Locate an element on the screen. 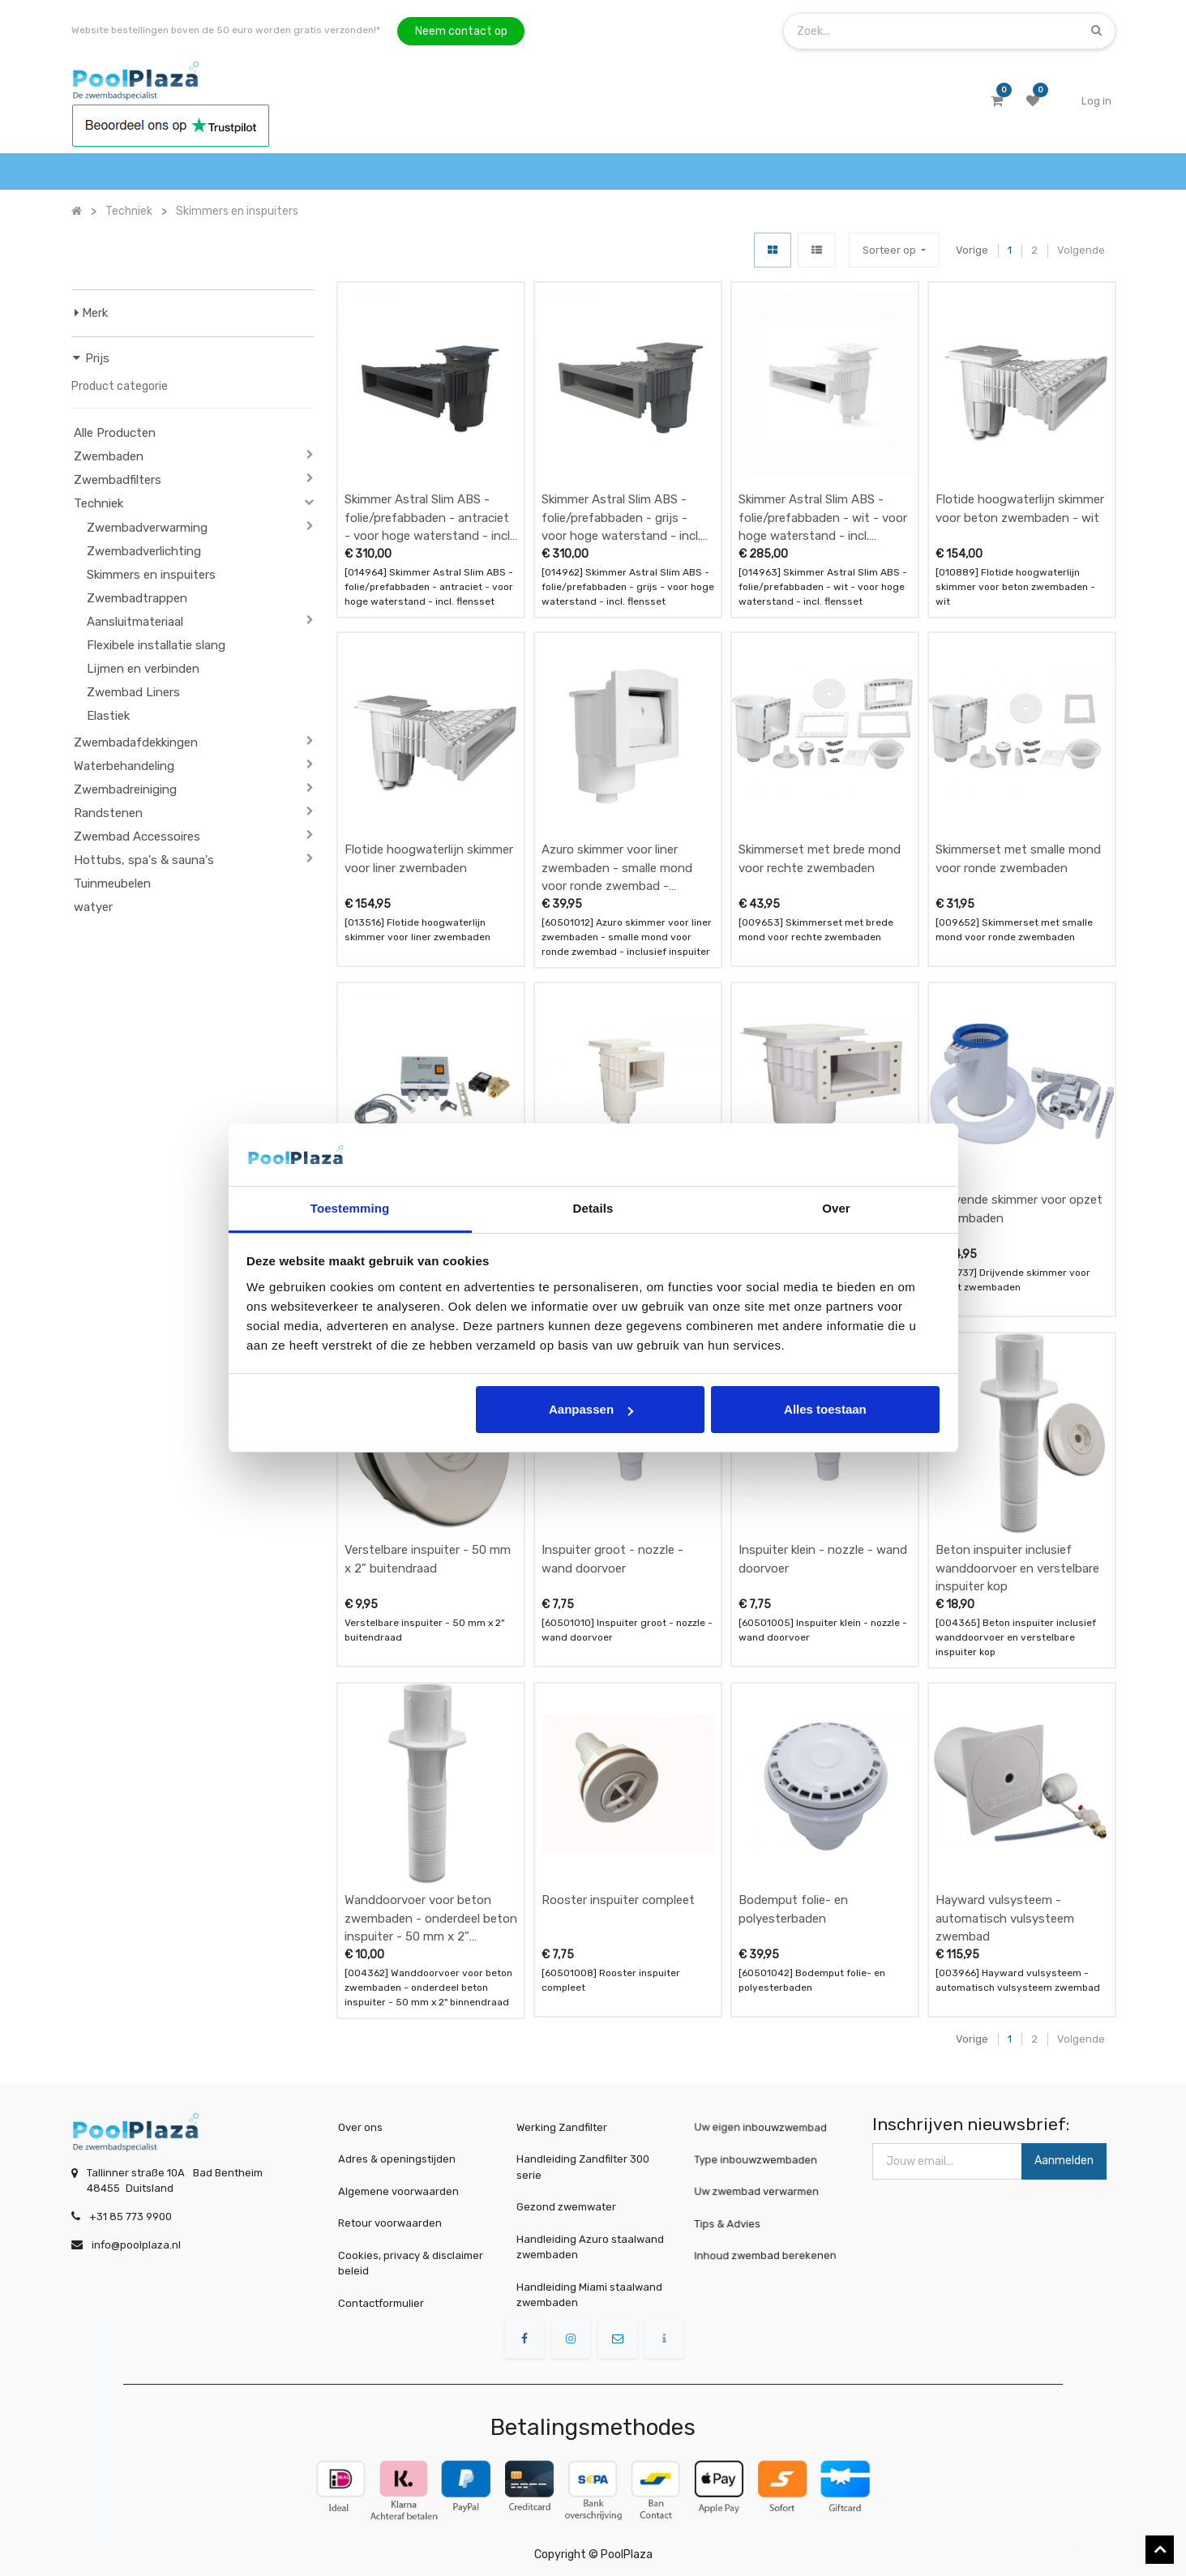  Handleiding Miami staalwand zwembaden is located at coordinates (589, 2295).